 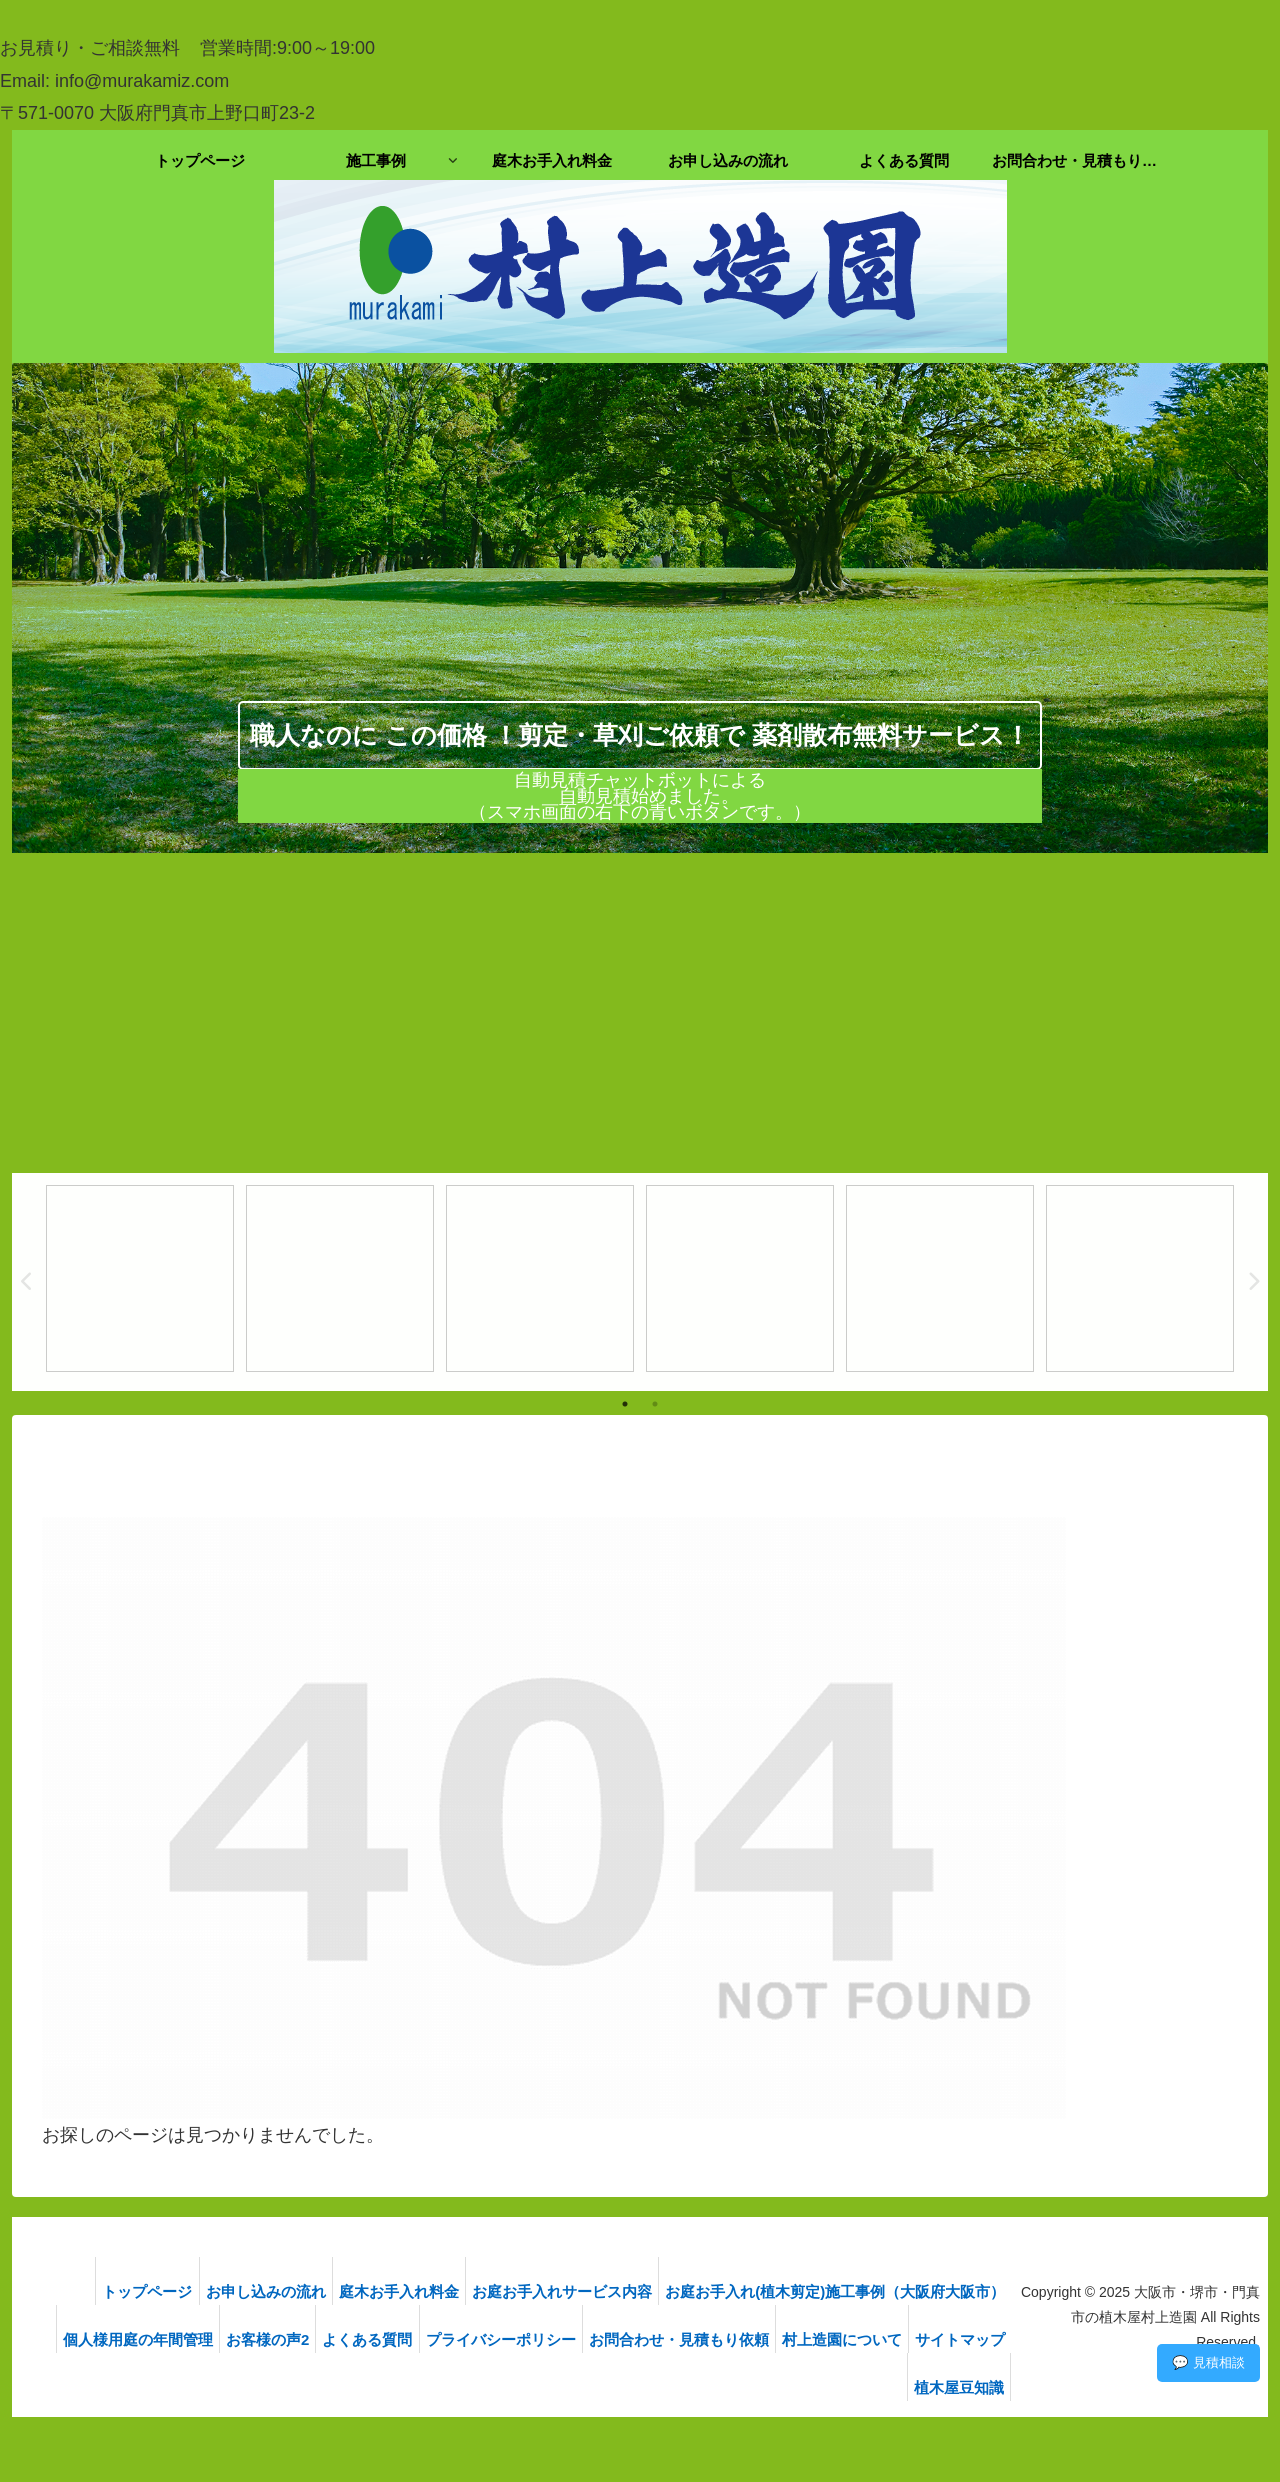 I want to click on お申し込みの流れ, so click(x=248, y=2291).